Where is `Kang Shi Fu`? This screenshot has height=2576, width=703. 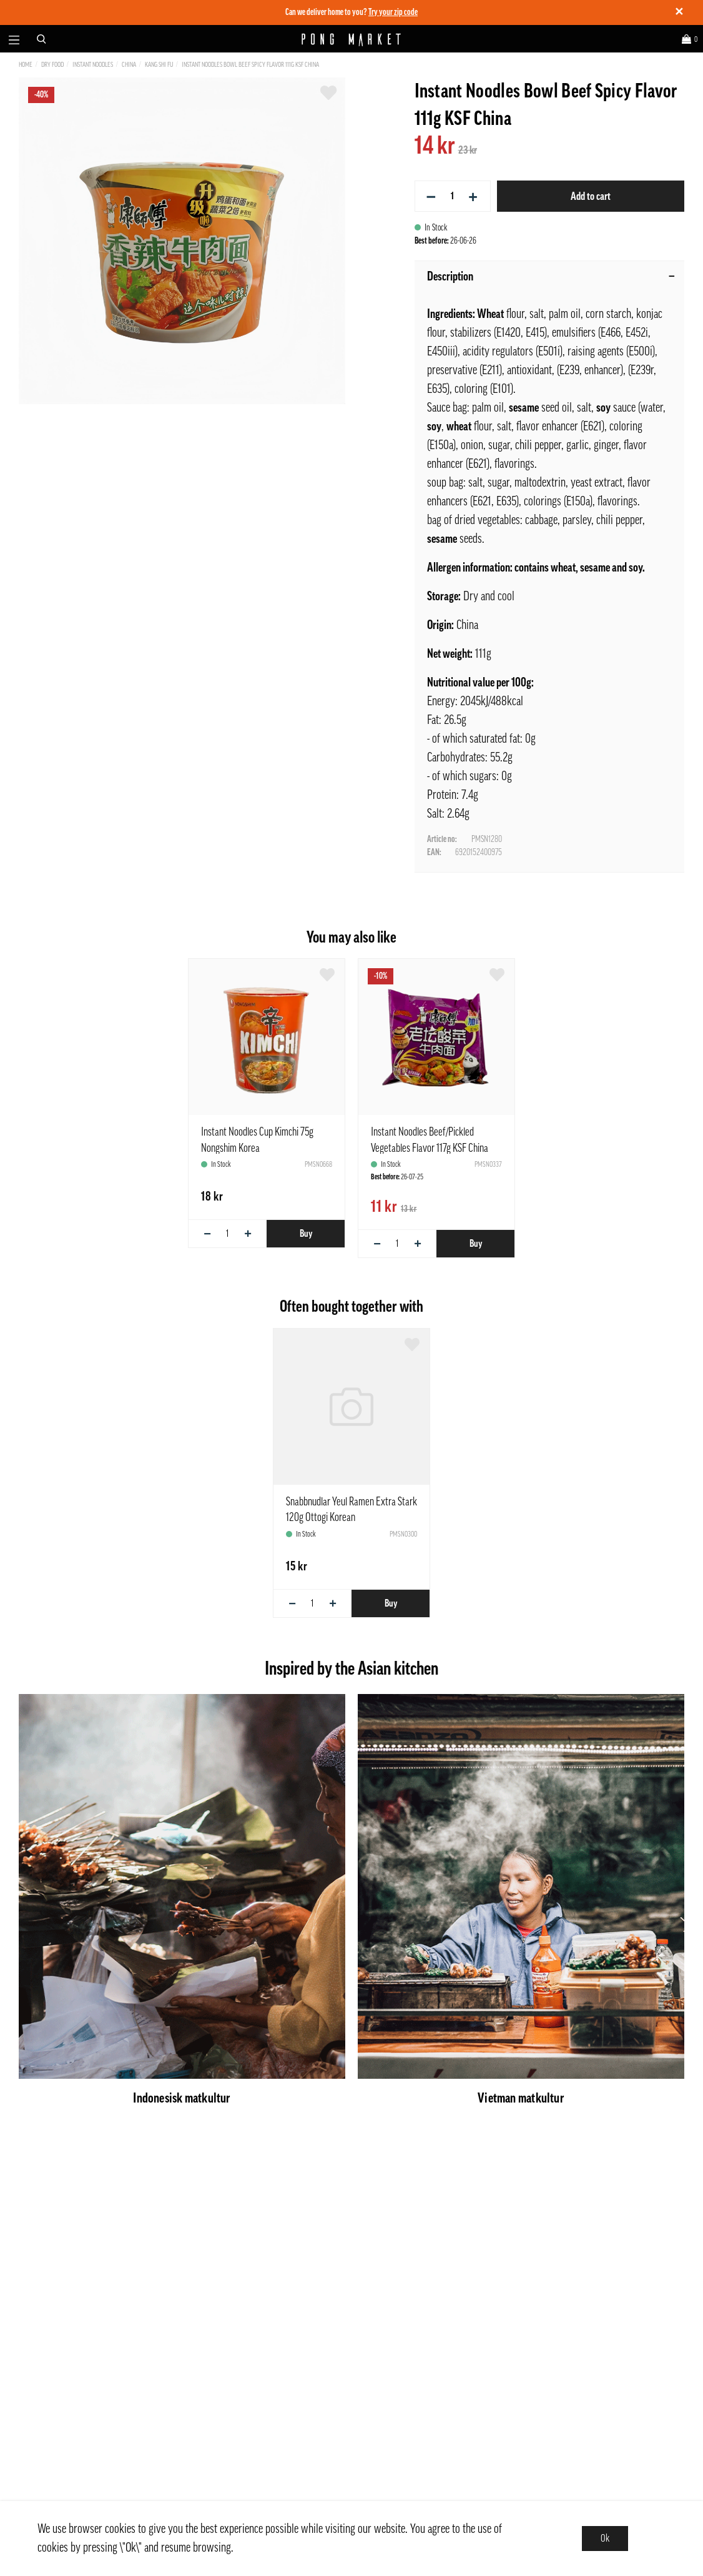 Kang Shi Fu is located at coordinates (159, 64).